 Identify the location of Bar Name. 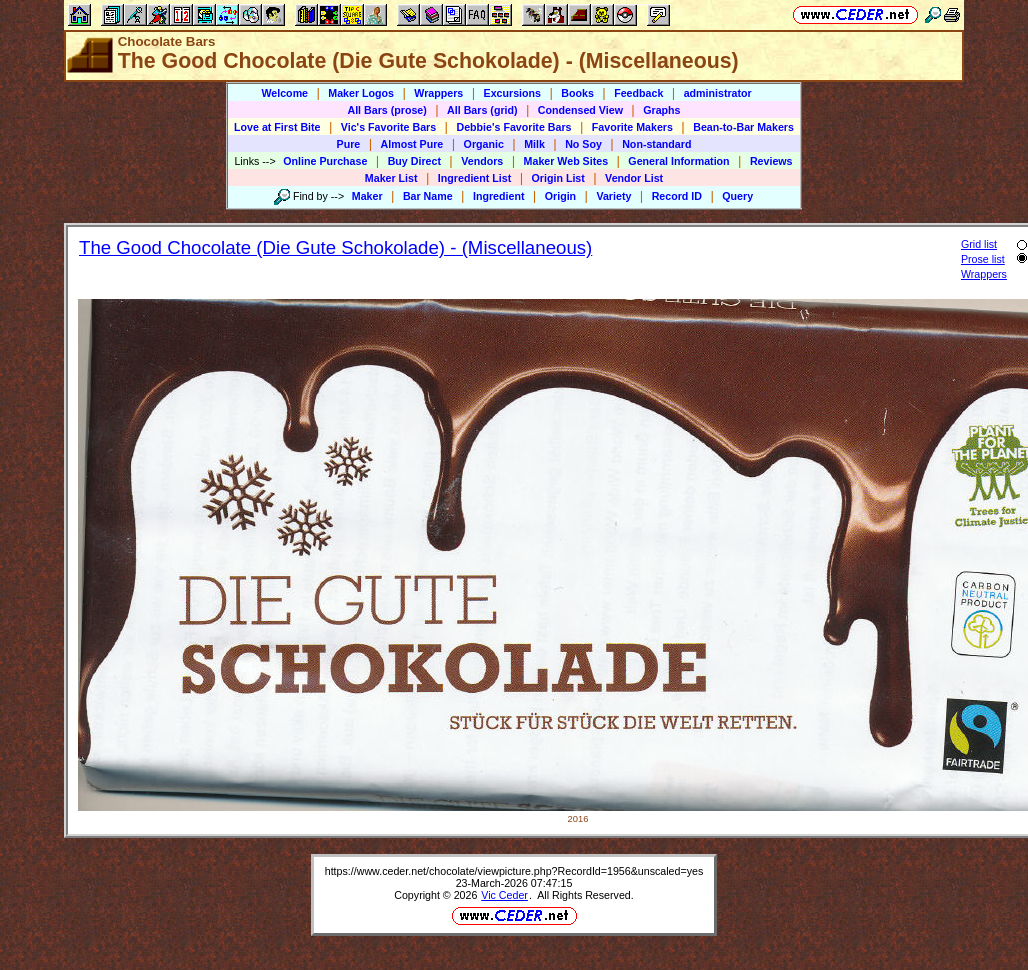
(428, 196).